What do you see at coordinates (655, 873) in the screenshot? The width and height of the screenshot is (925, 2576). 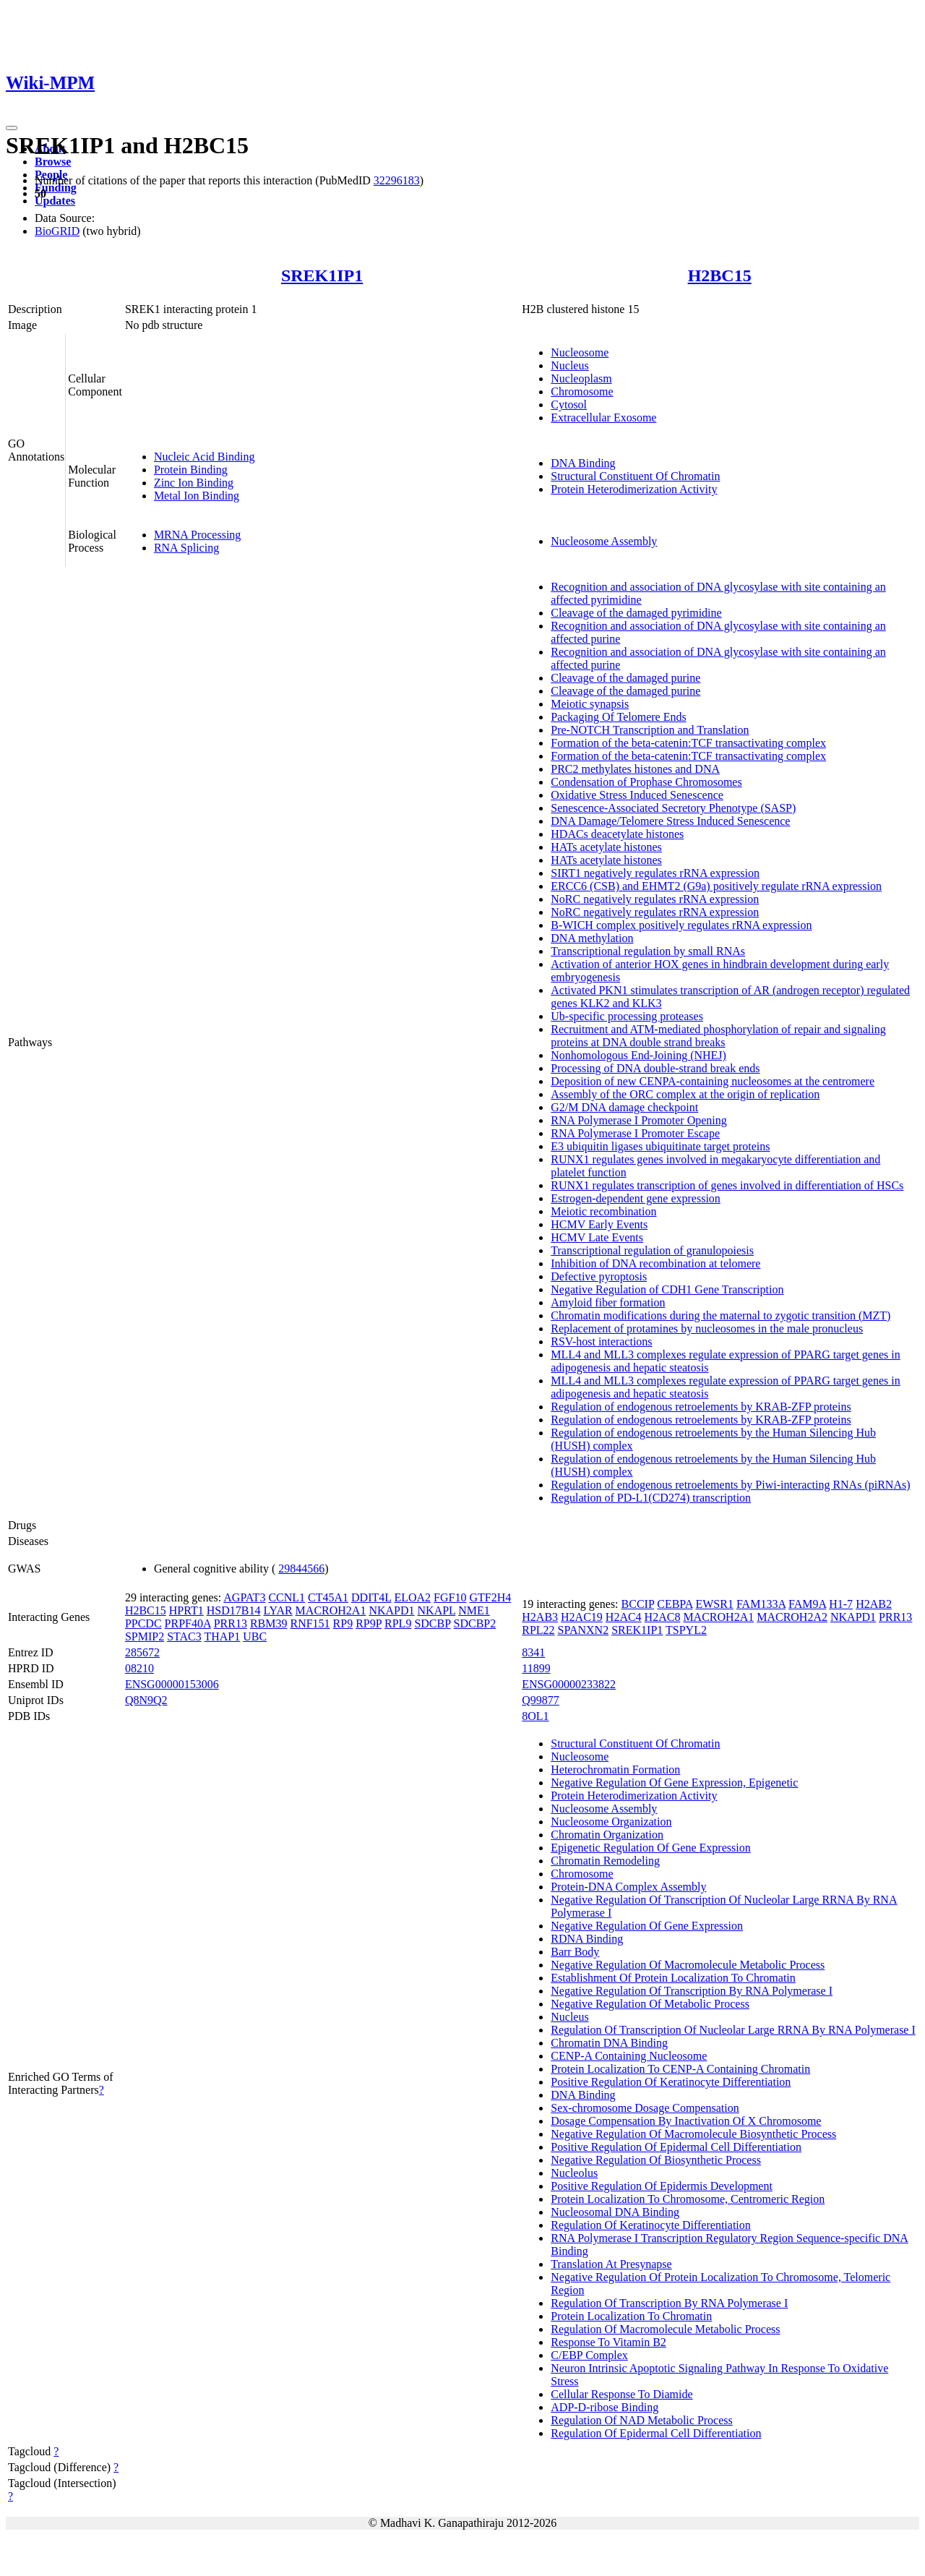 I see `SIRT1 negatively regulates rRNA expression` at bounding box center [655, 873].